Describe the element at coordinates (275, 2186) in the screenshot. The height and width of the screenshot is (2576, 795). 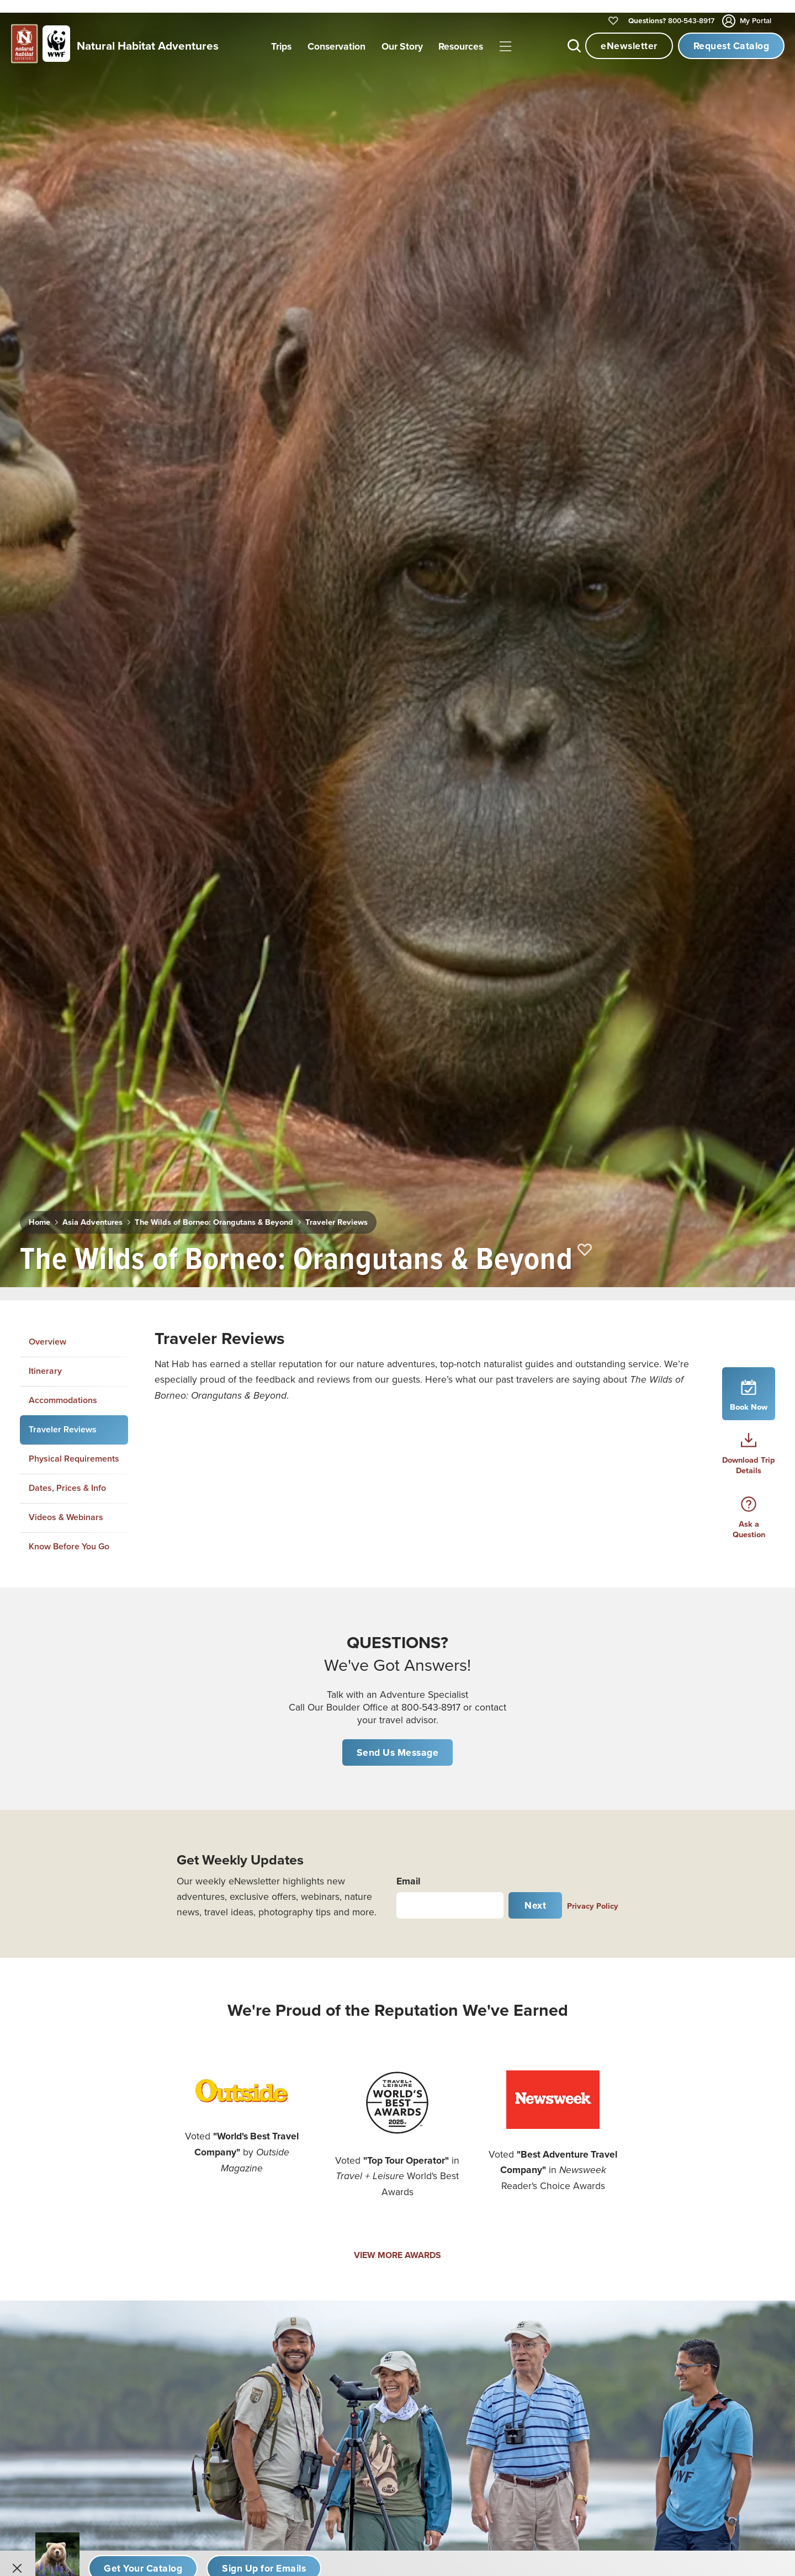
I see `Canada & The North` at that location.